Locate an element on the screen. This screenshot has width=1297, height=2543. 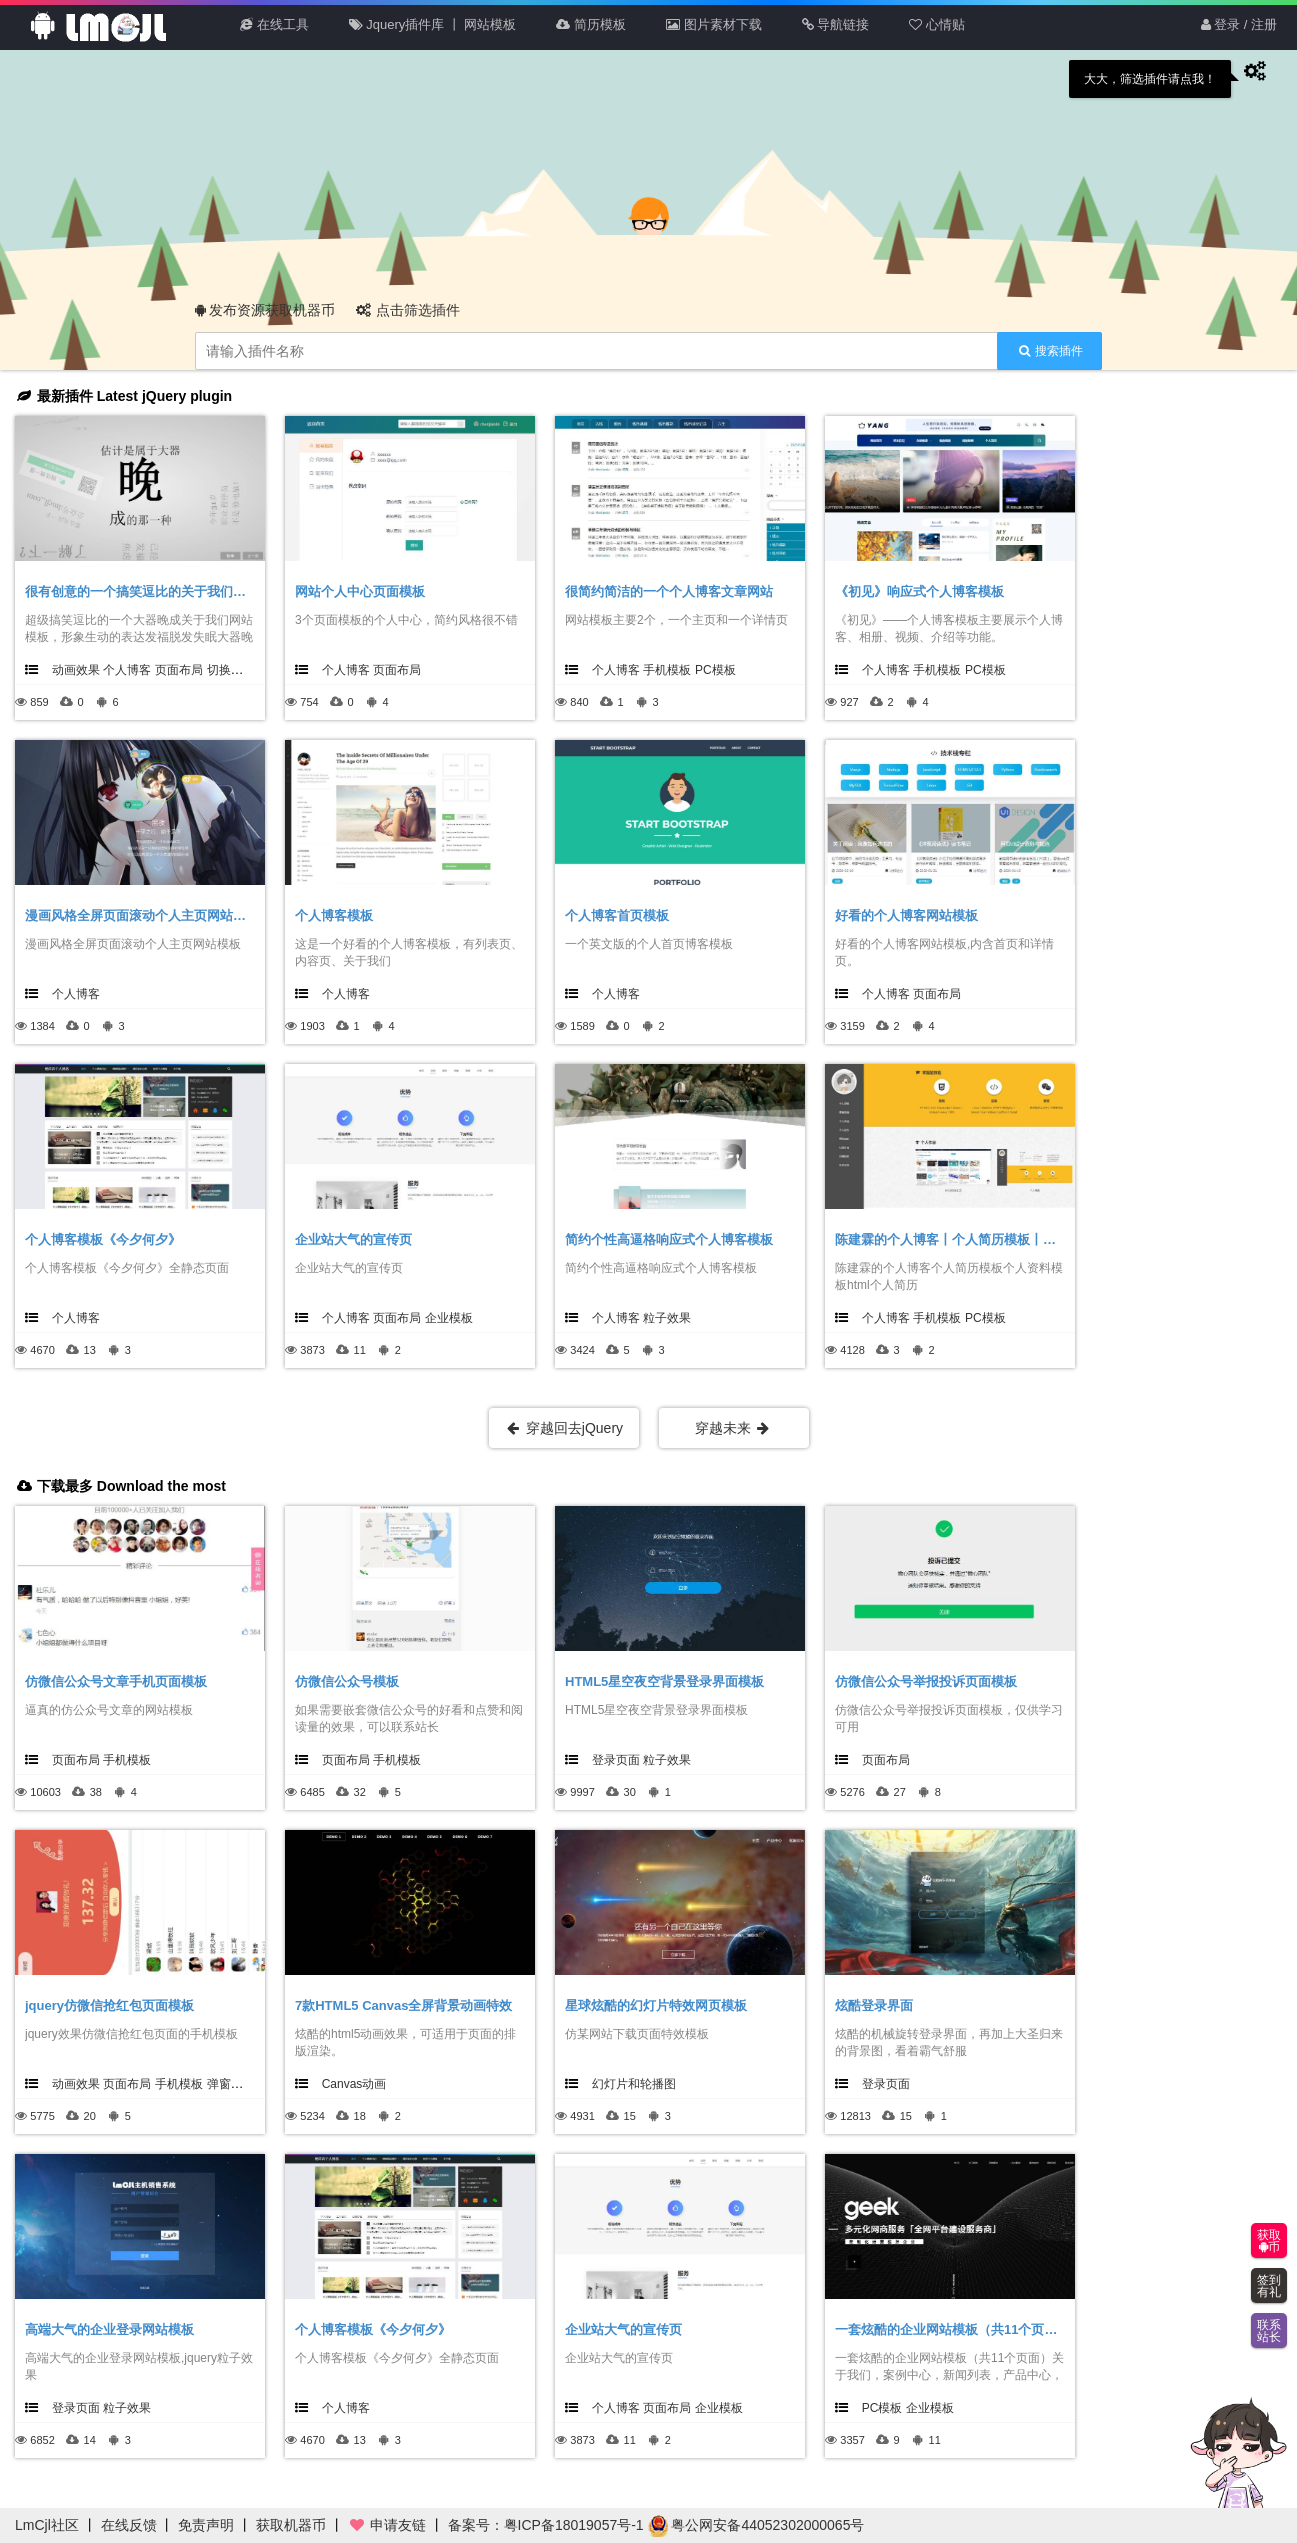
切换效果 is located at coordinates (231, 670).